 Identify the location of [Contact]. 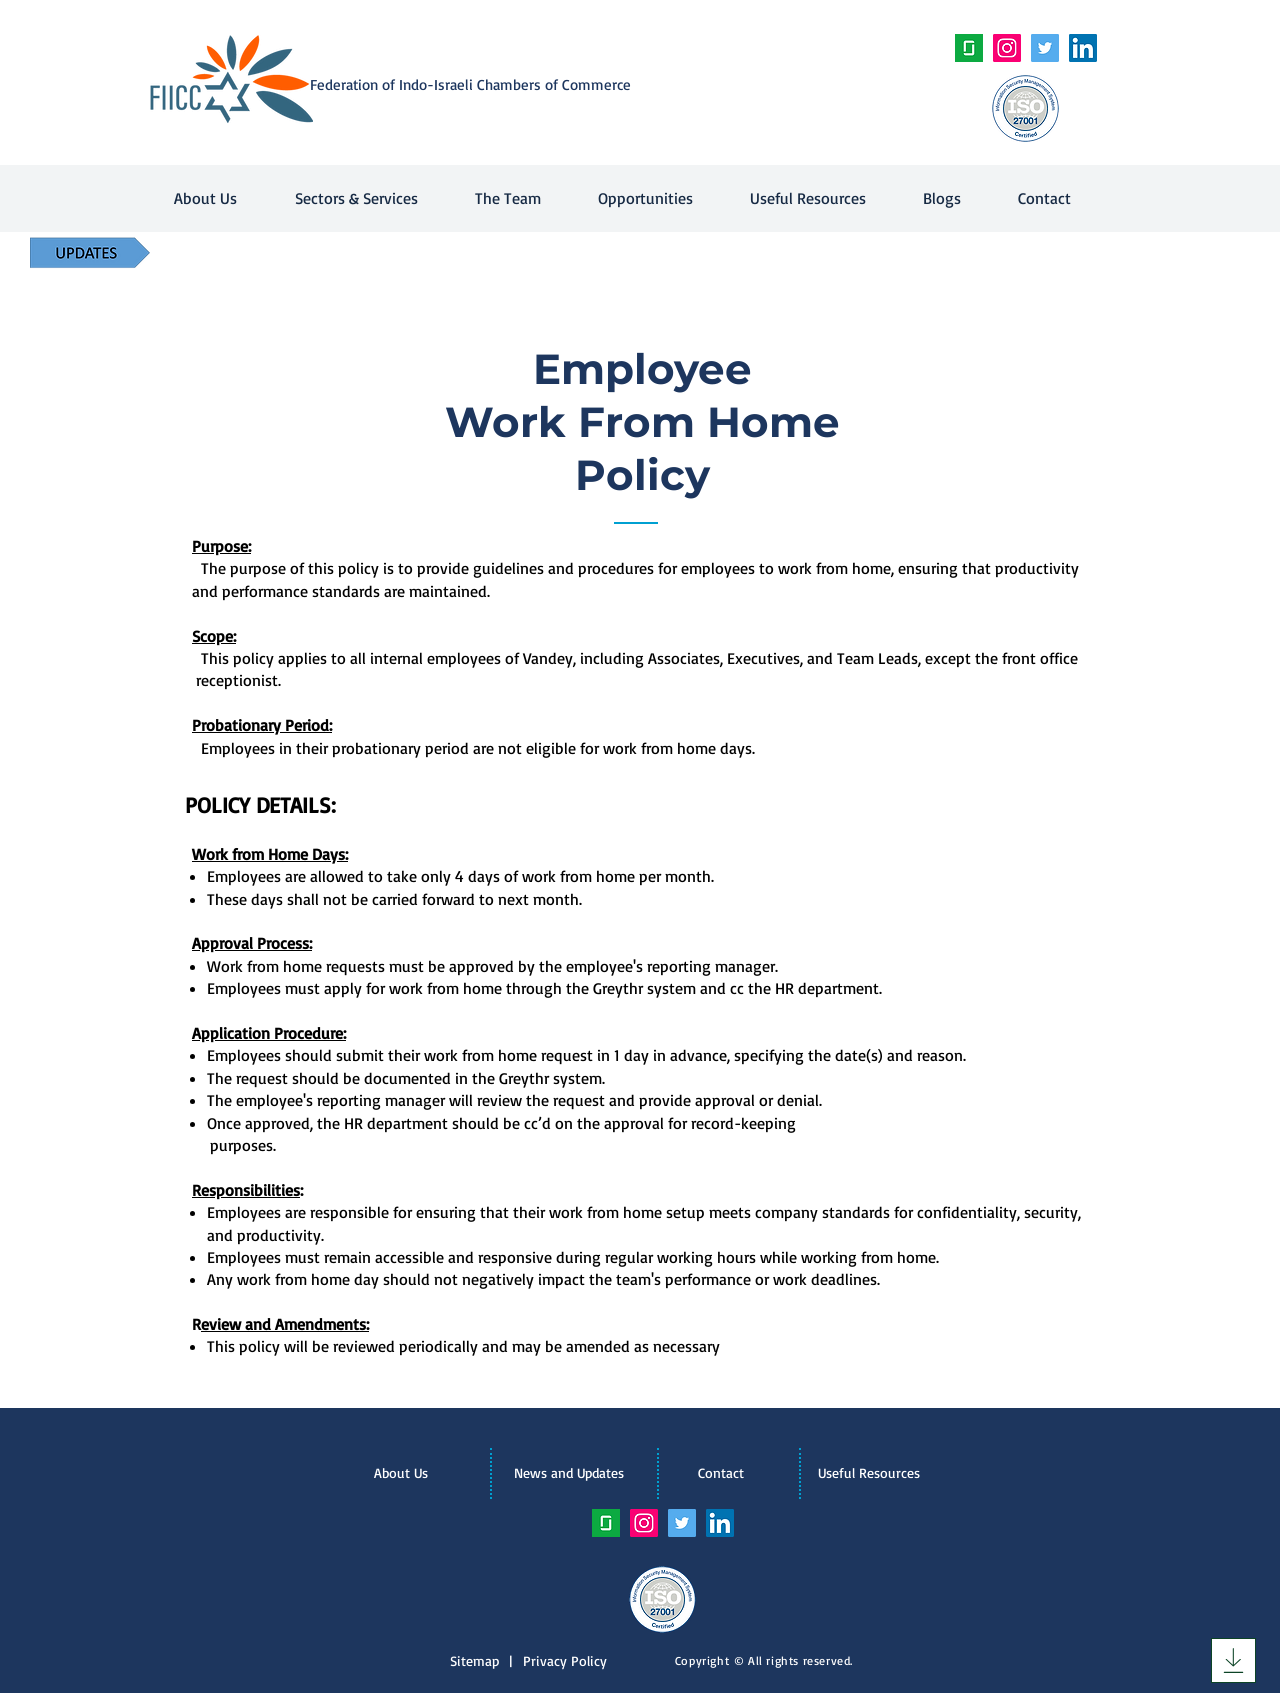
(721, 1473).